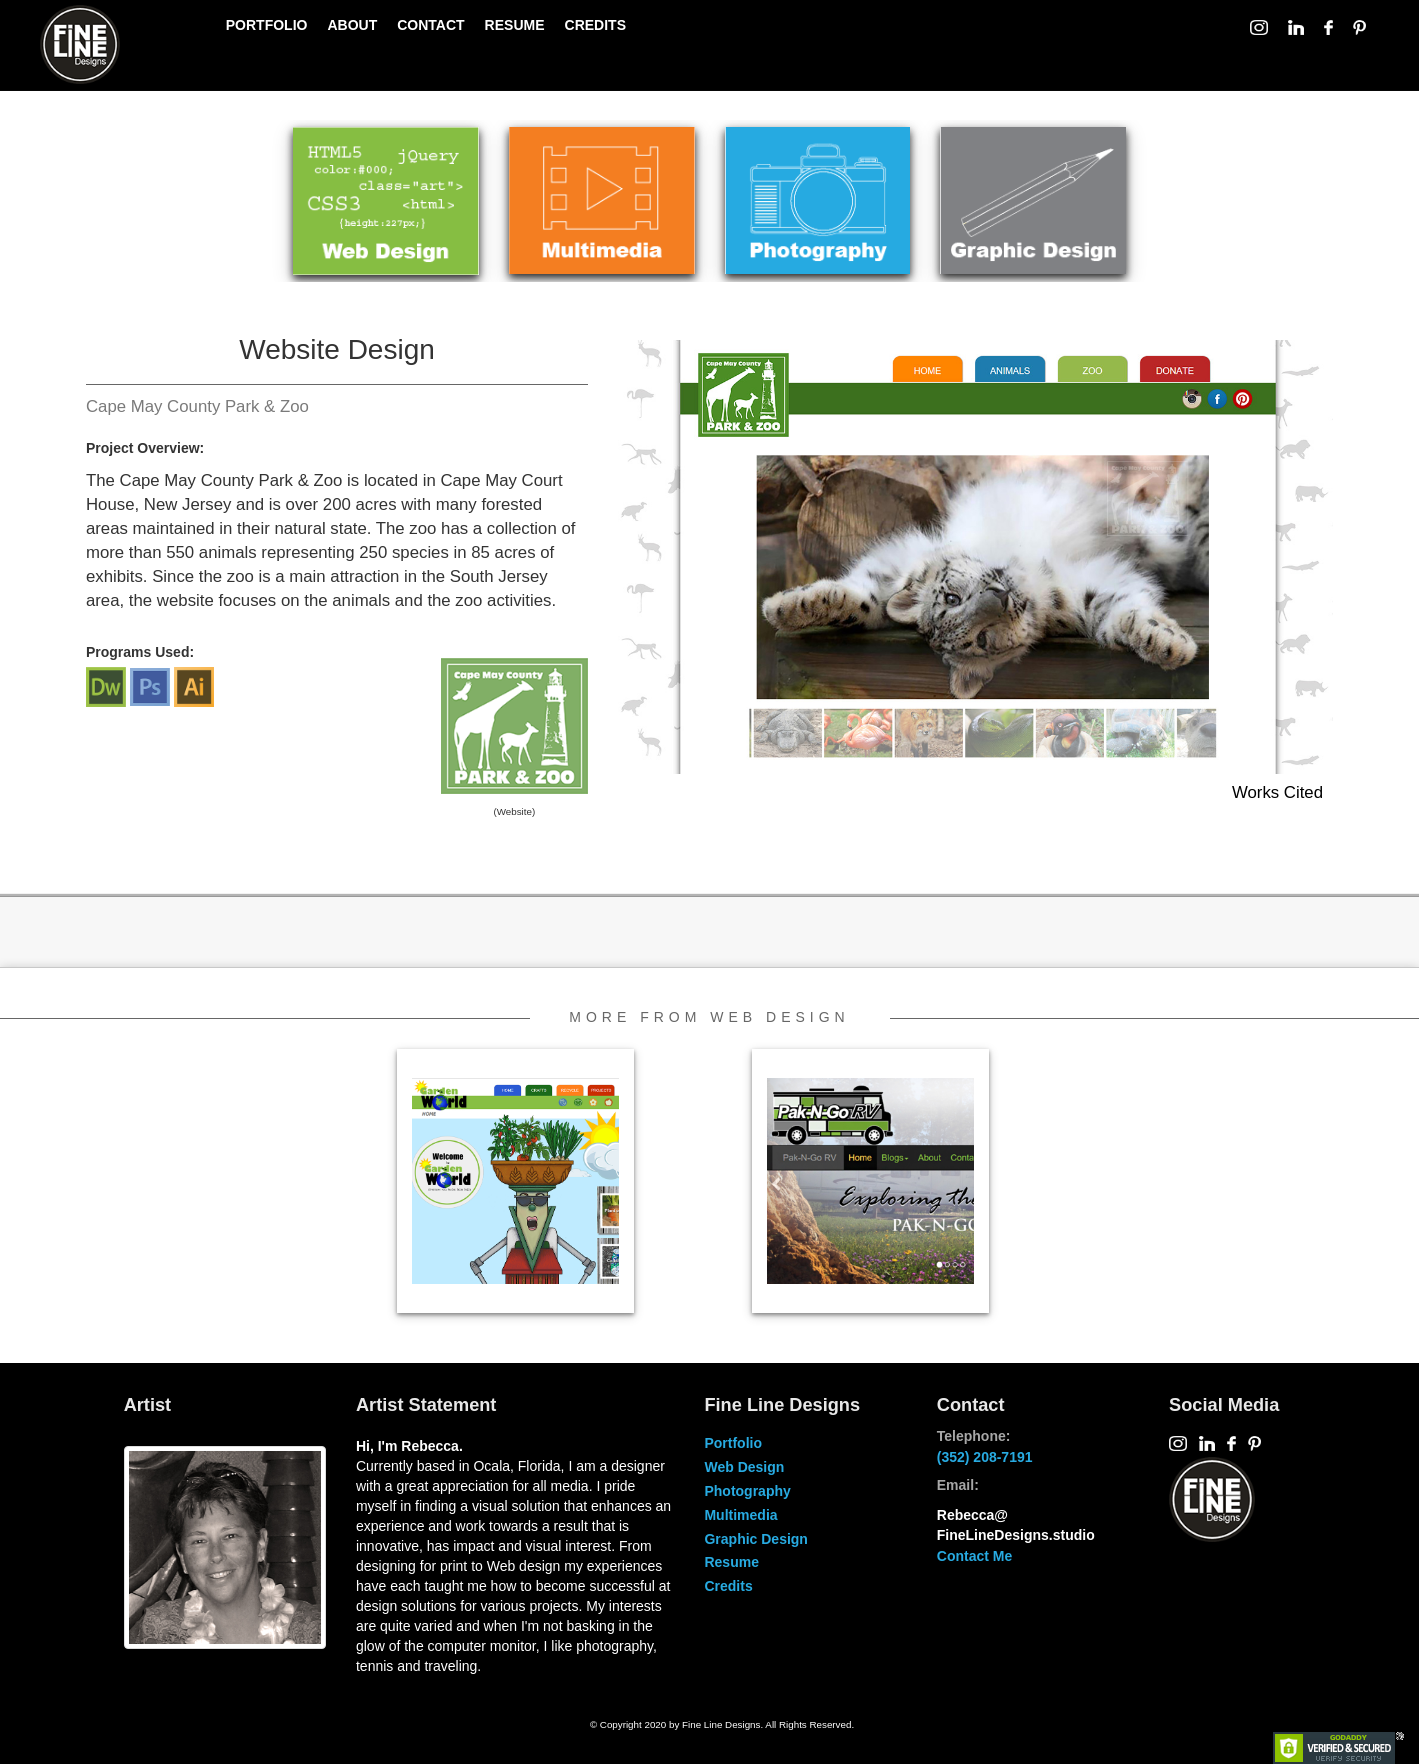 The width and height of the screenshot is (1419, 1764). I want to click on CREDITS, so click(595, 25).